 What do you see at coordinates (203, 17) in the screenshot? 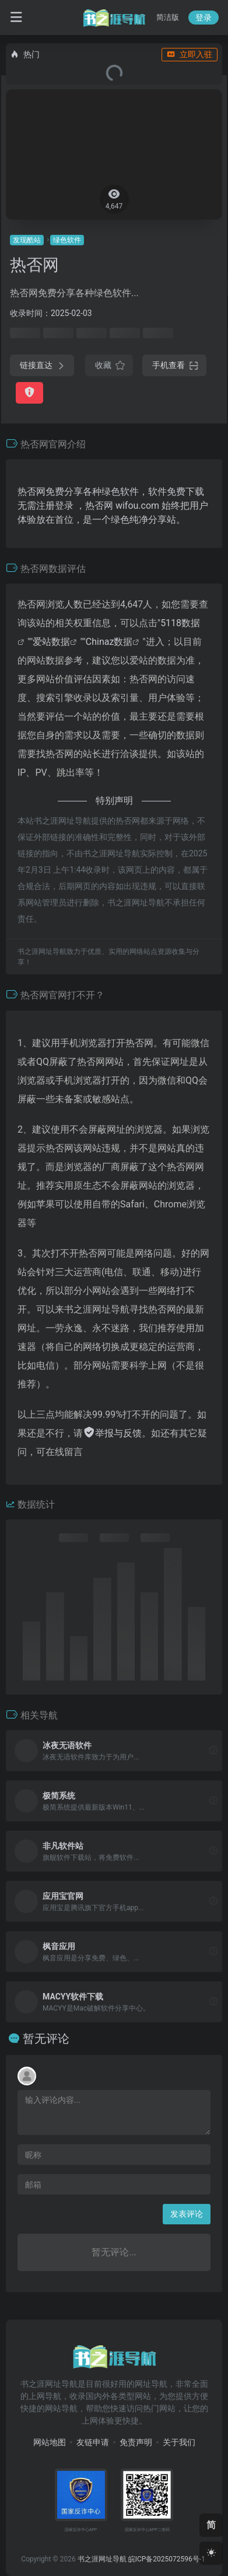
I see `登录` at bounding box center [203, 17].